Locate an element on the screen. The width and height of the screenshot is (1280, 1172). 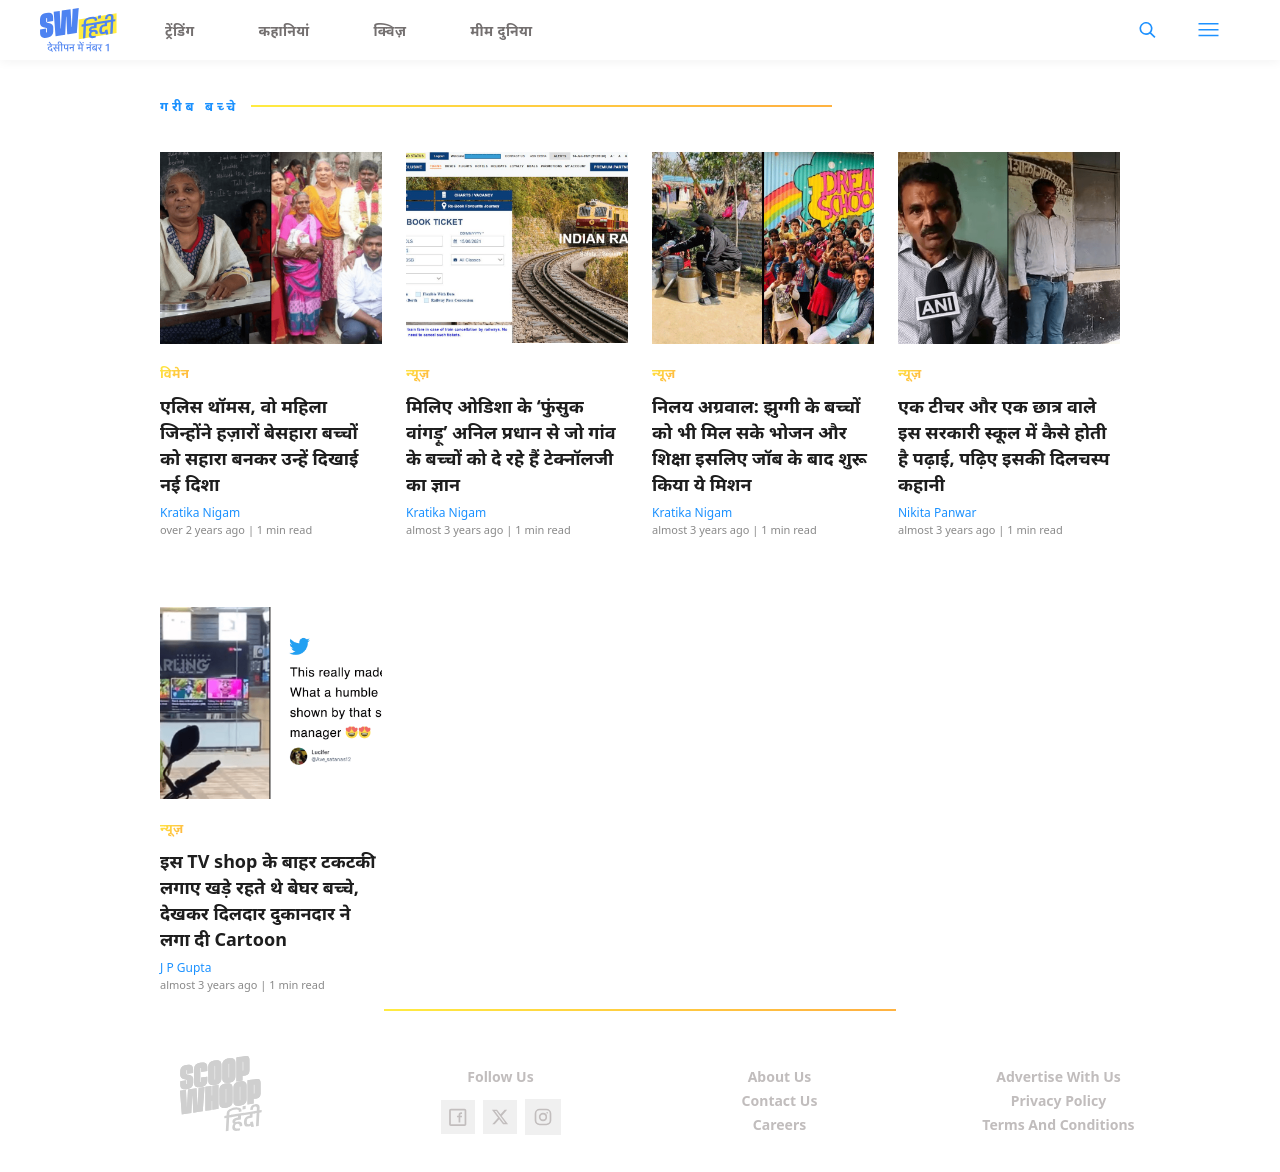
ट्रेंडिंग is located at coordinates (180, 30).